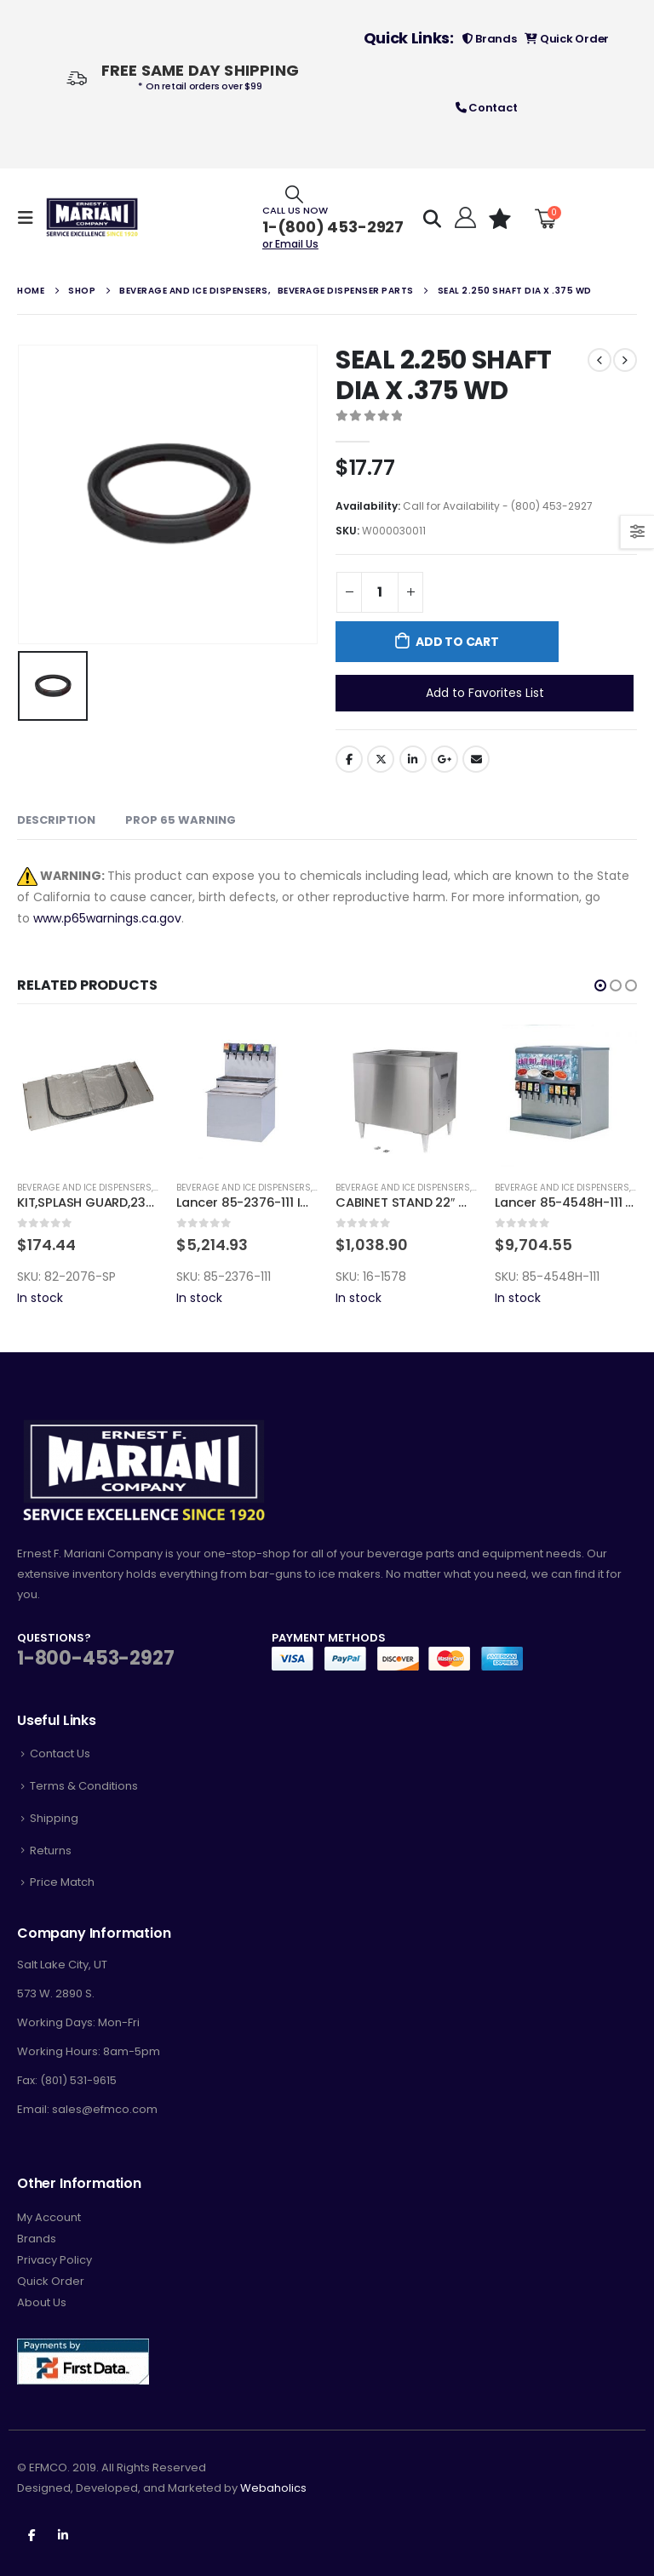  I want to click on Quick Order, so click(567, 39).